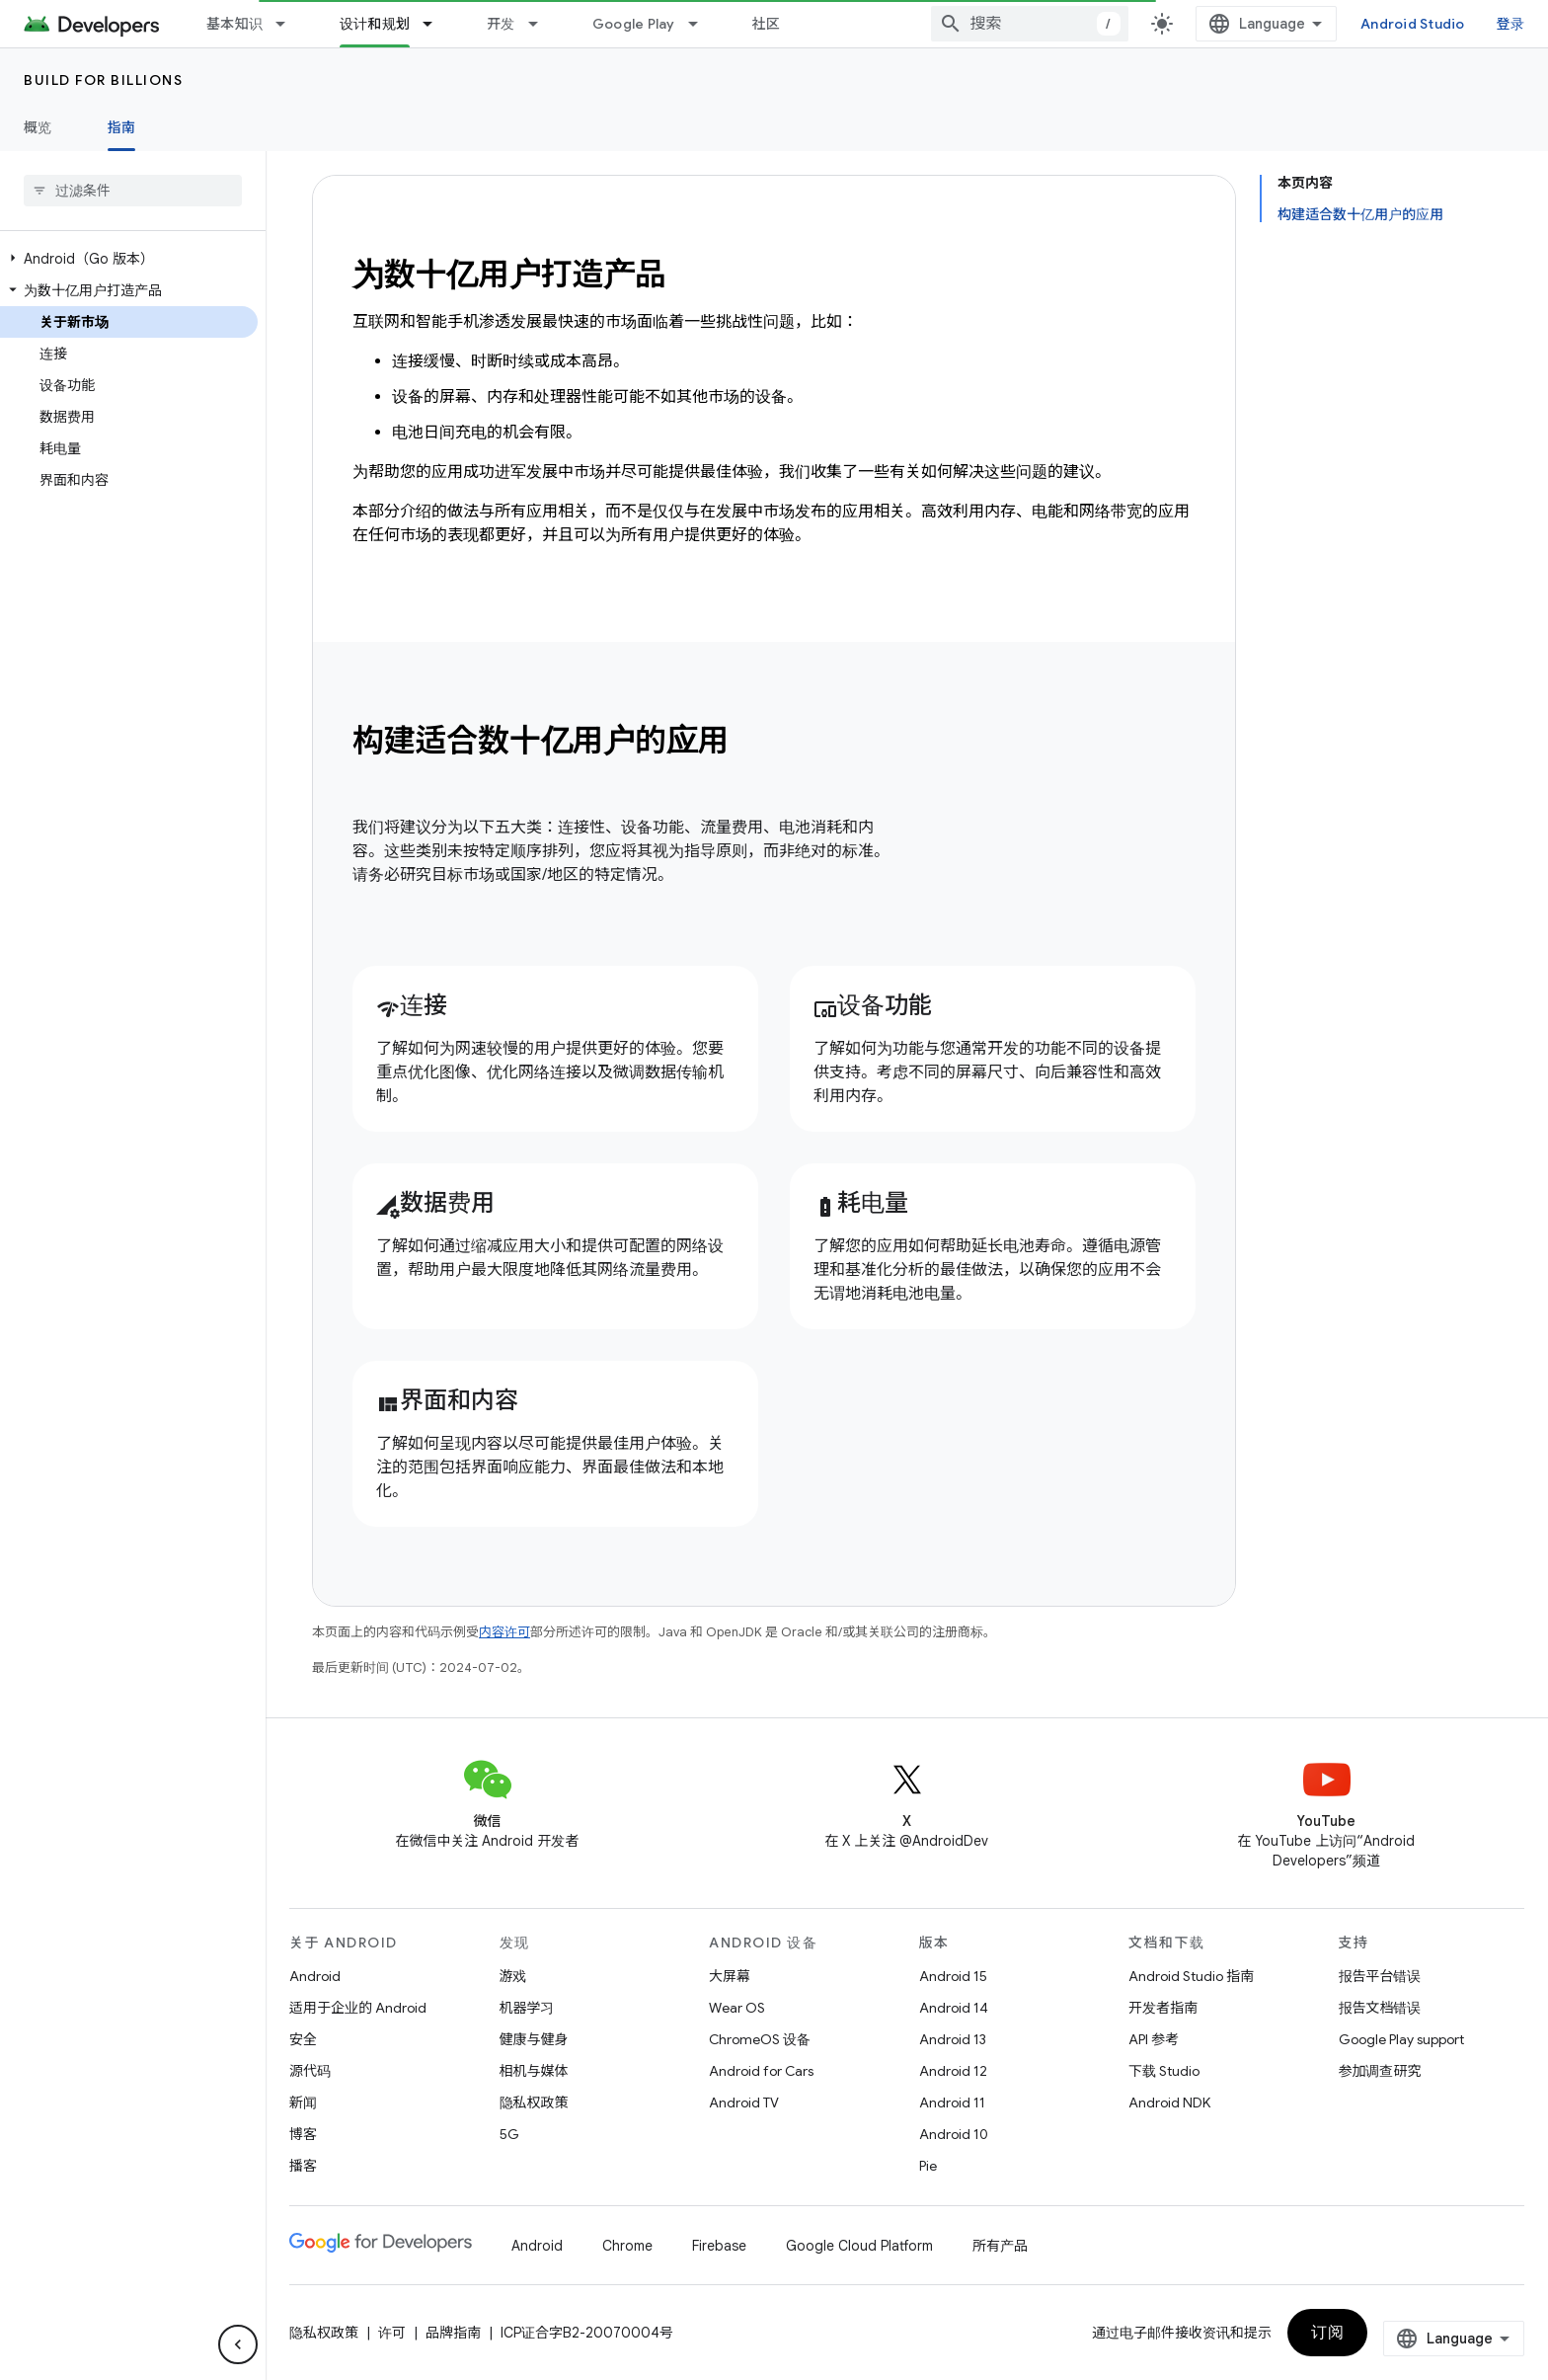 This screenshot has height=2380, width=1548. Describe the element at coordinates (435, 1203) in the screenshot. I see `数据费用` at that location.